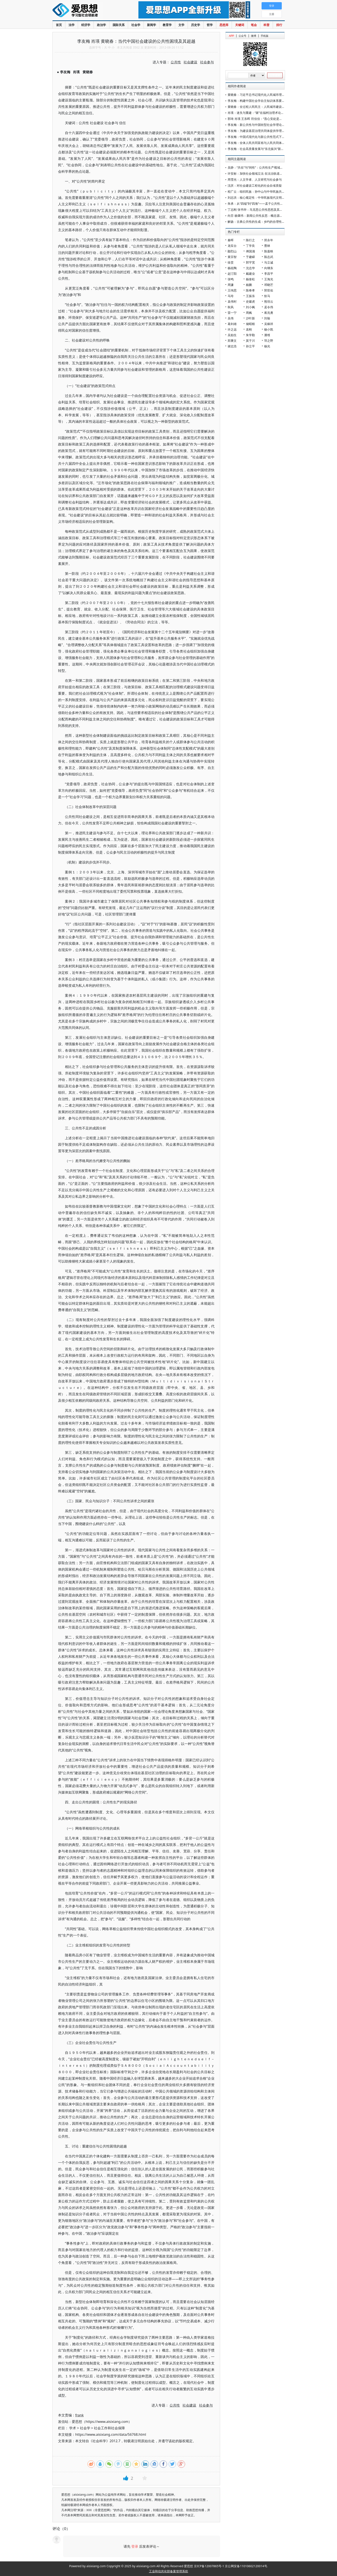  What do you see at coordinates (249, 329) in the screenshot?
I see `袁刚` at bounding box center [249, 329].